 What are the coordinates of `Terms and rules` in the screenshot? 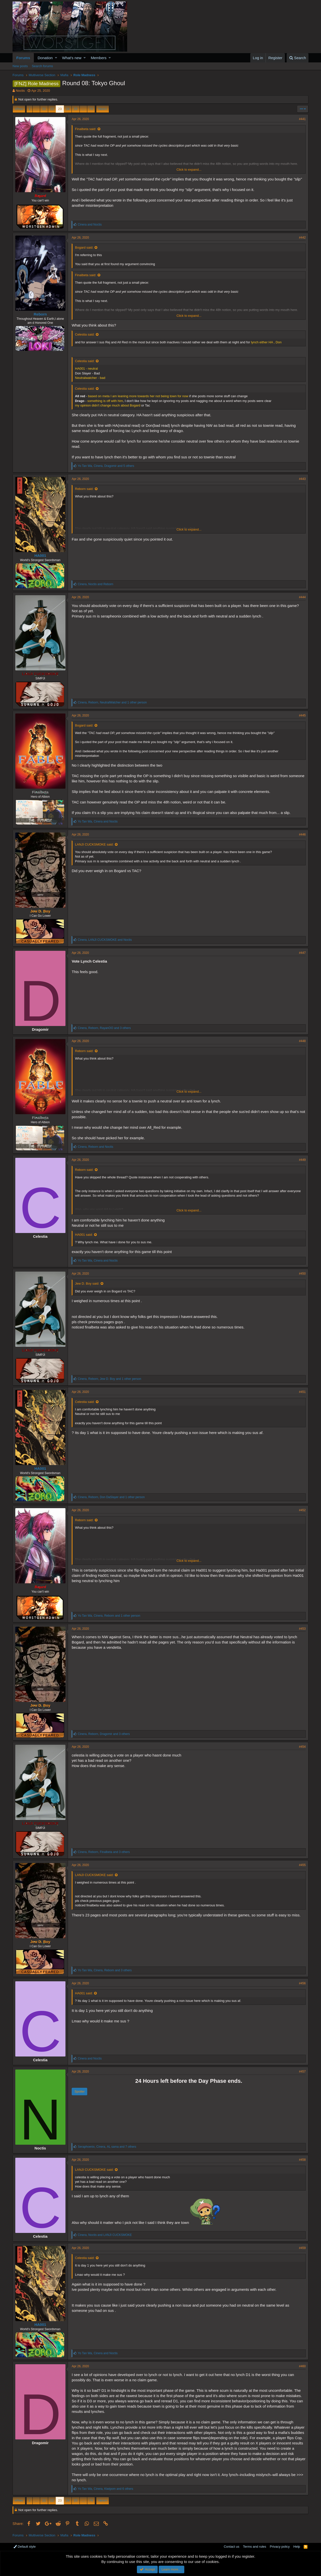 It's located at (254, 2546).